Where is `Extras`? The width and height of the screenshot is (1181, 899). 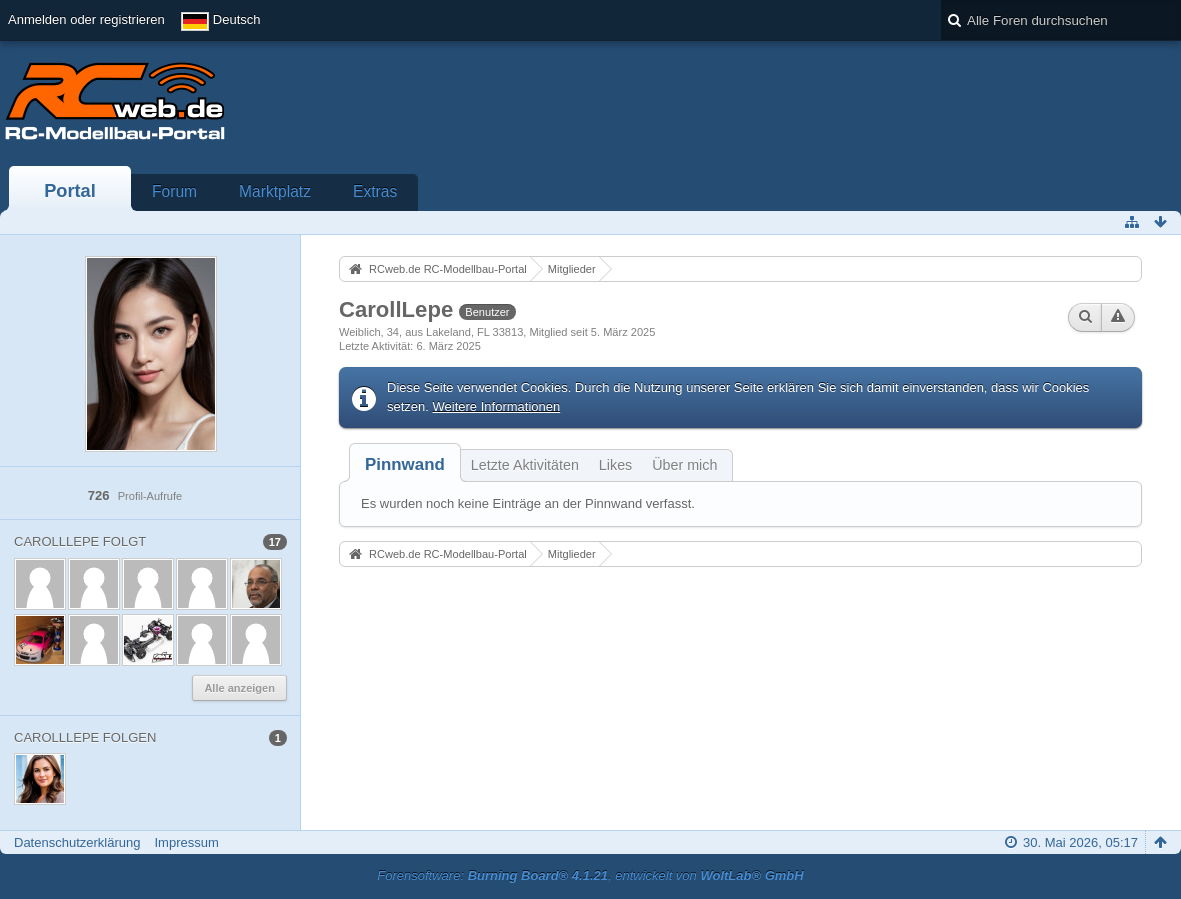 Extras is located at coordinates (375, 191).